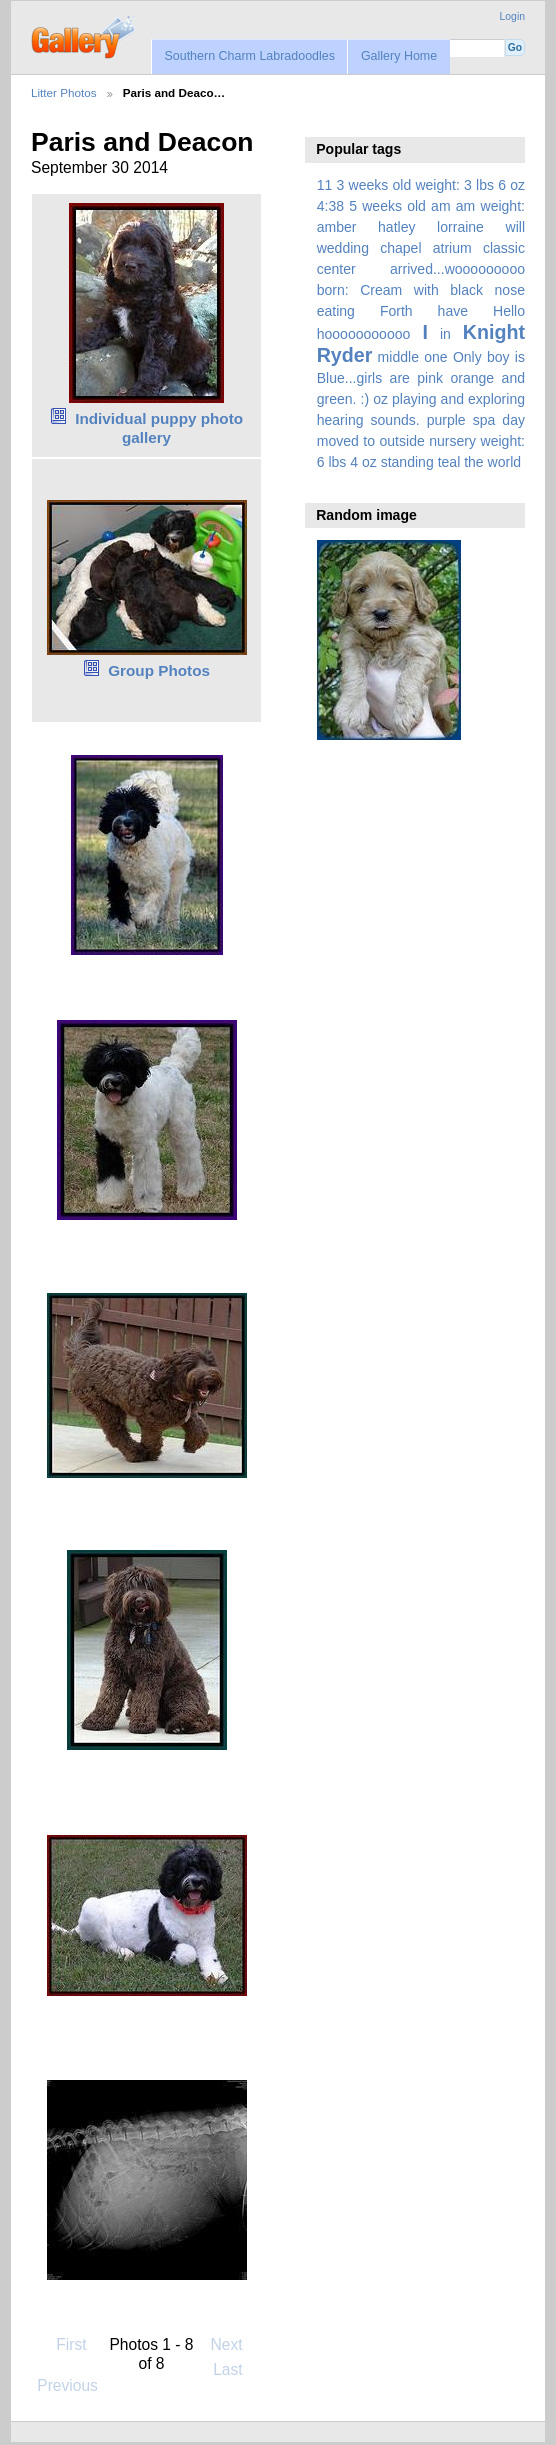 The width and height of the screenshot is (556, 2445). I want to click on Next, so click(236, 2344).